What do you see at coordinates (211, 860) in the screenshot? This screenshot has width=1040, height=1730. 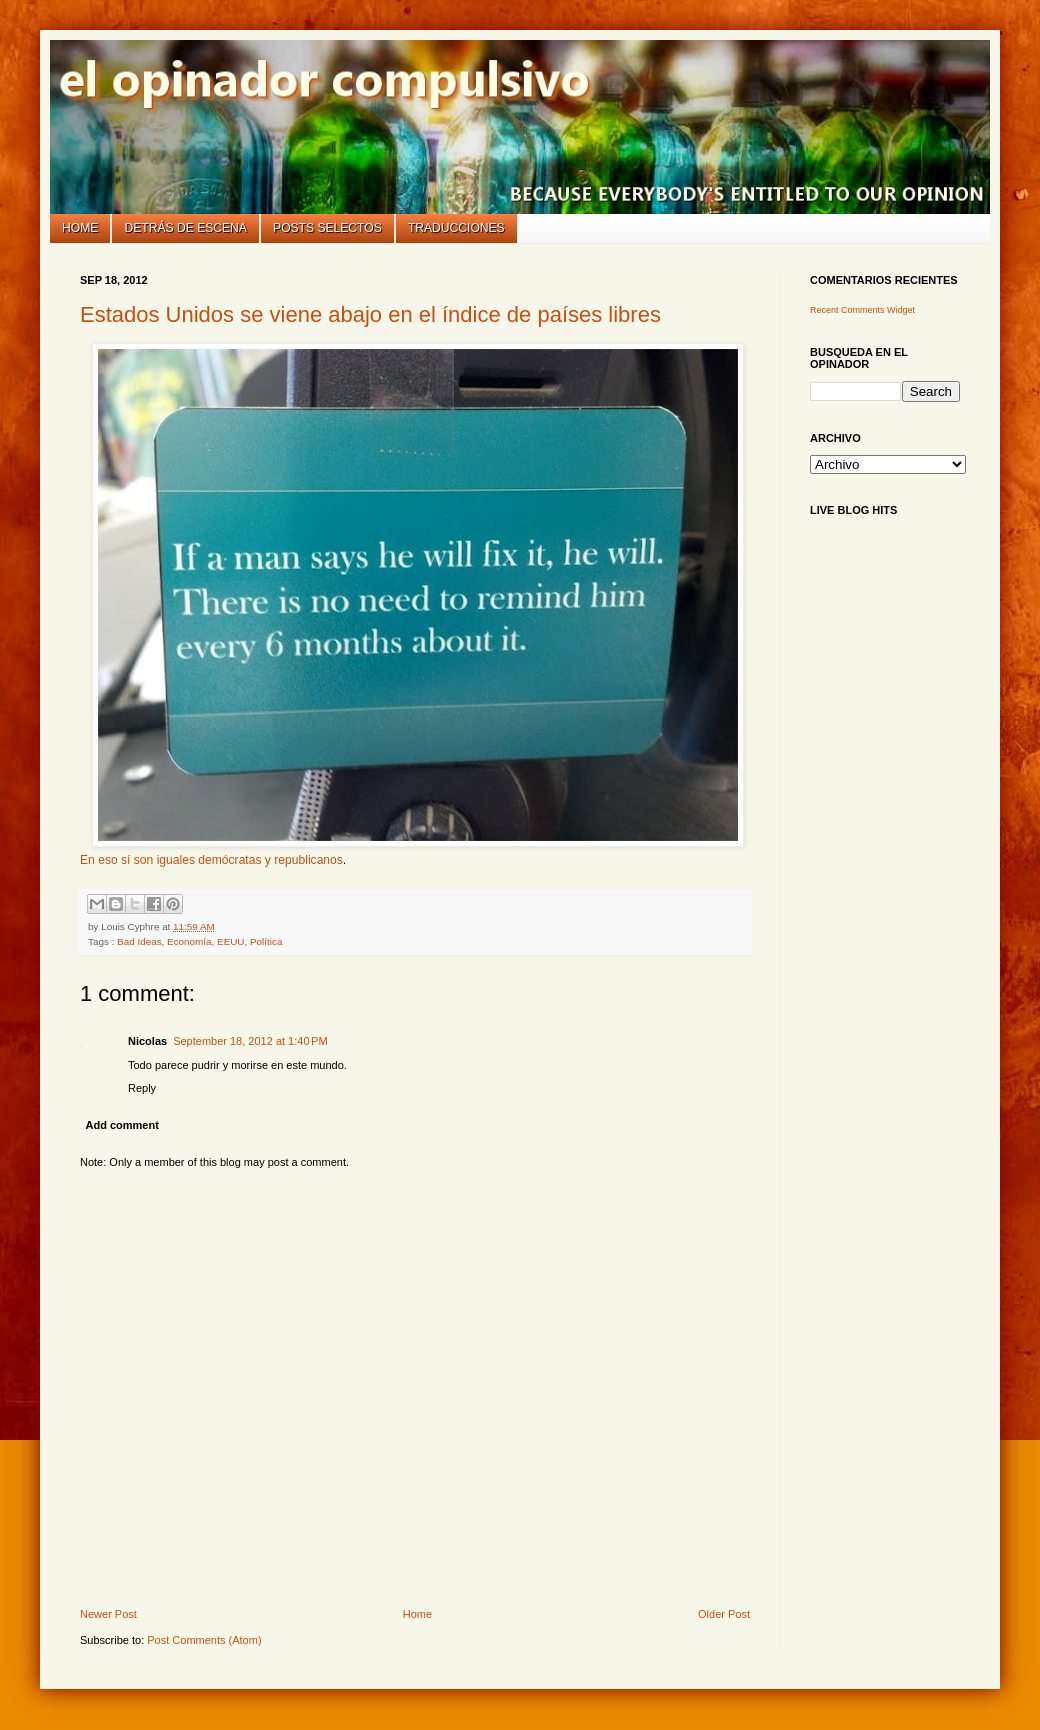 I see `En eso sí son iguales demócratas y republicanos` at bounding box center [211, 860].